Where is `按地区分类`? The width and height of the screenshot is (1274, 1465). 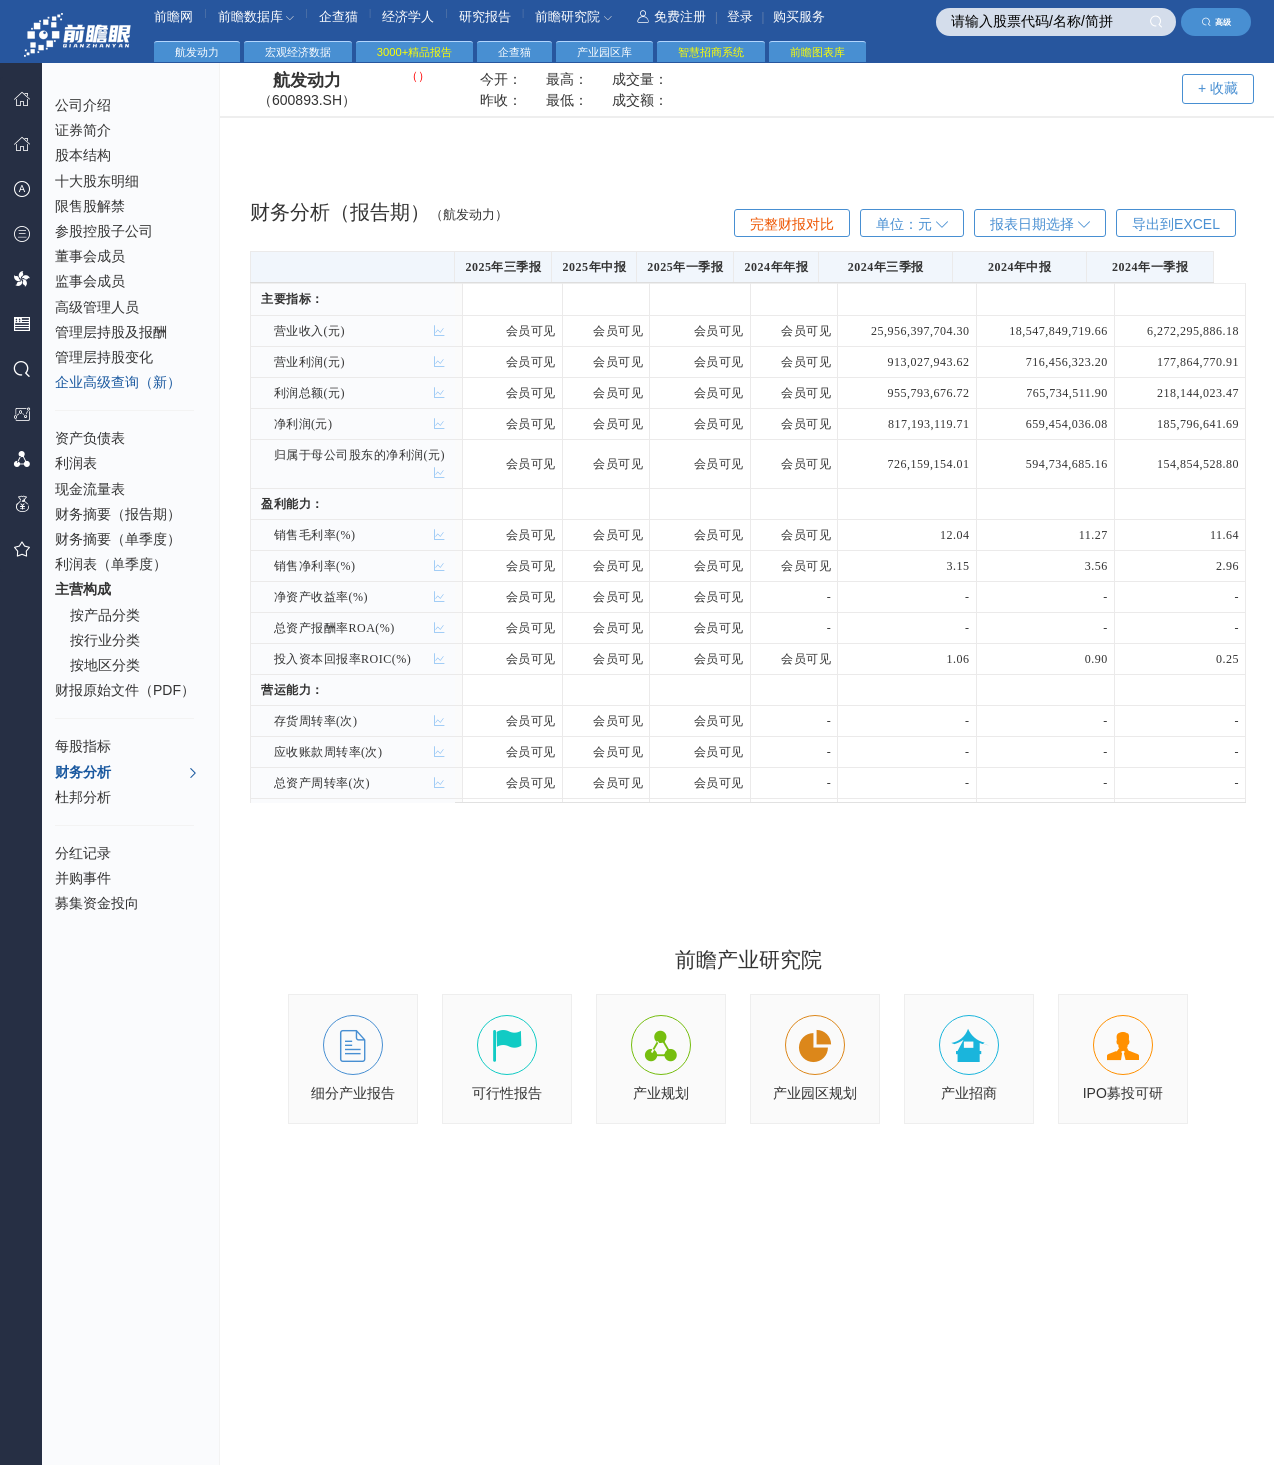 按地区分类 is located at coordinates (105, 665).